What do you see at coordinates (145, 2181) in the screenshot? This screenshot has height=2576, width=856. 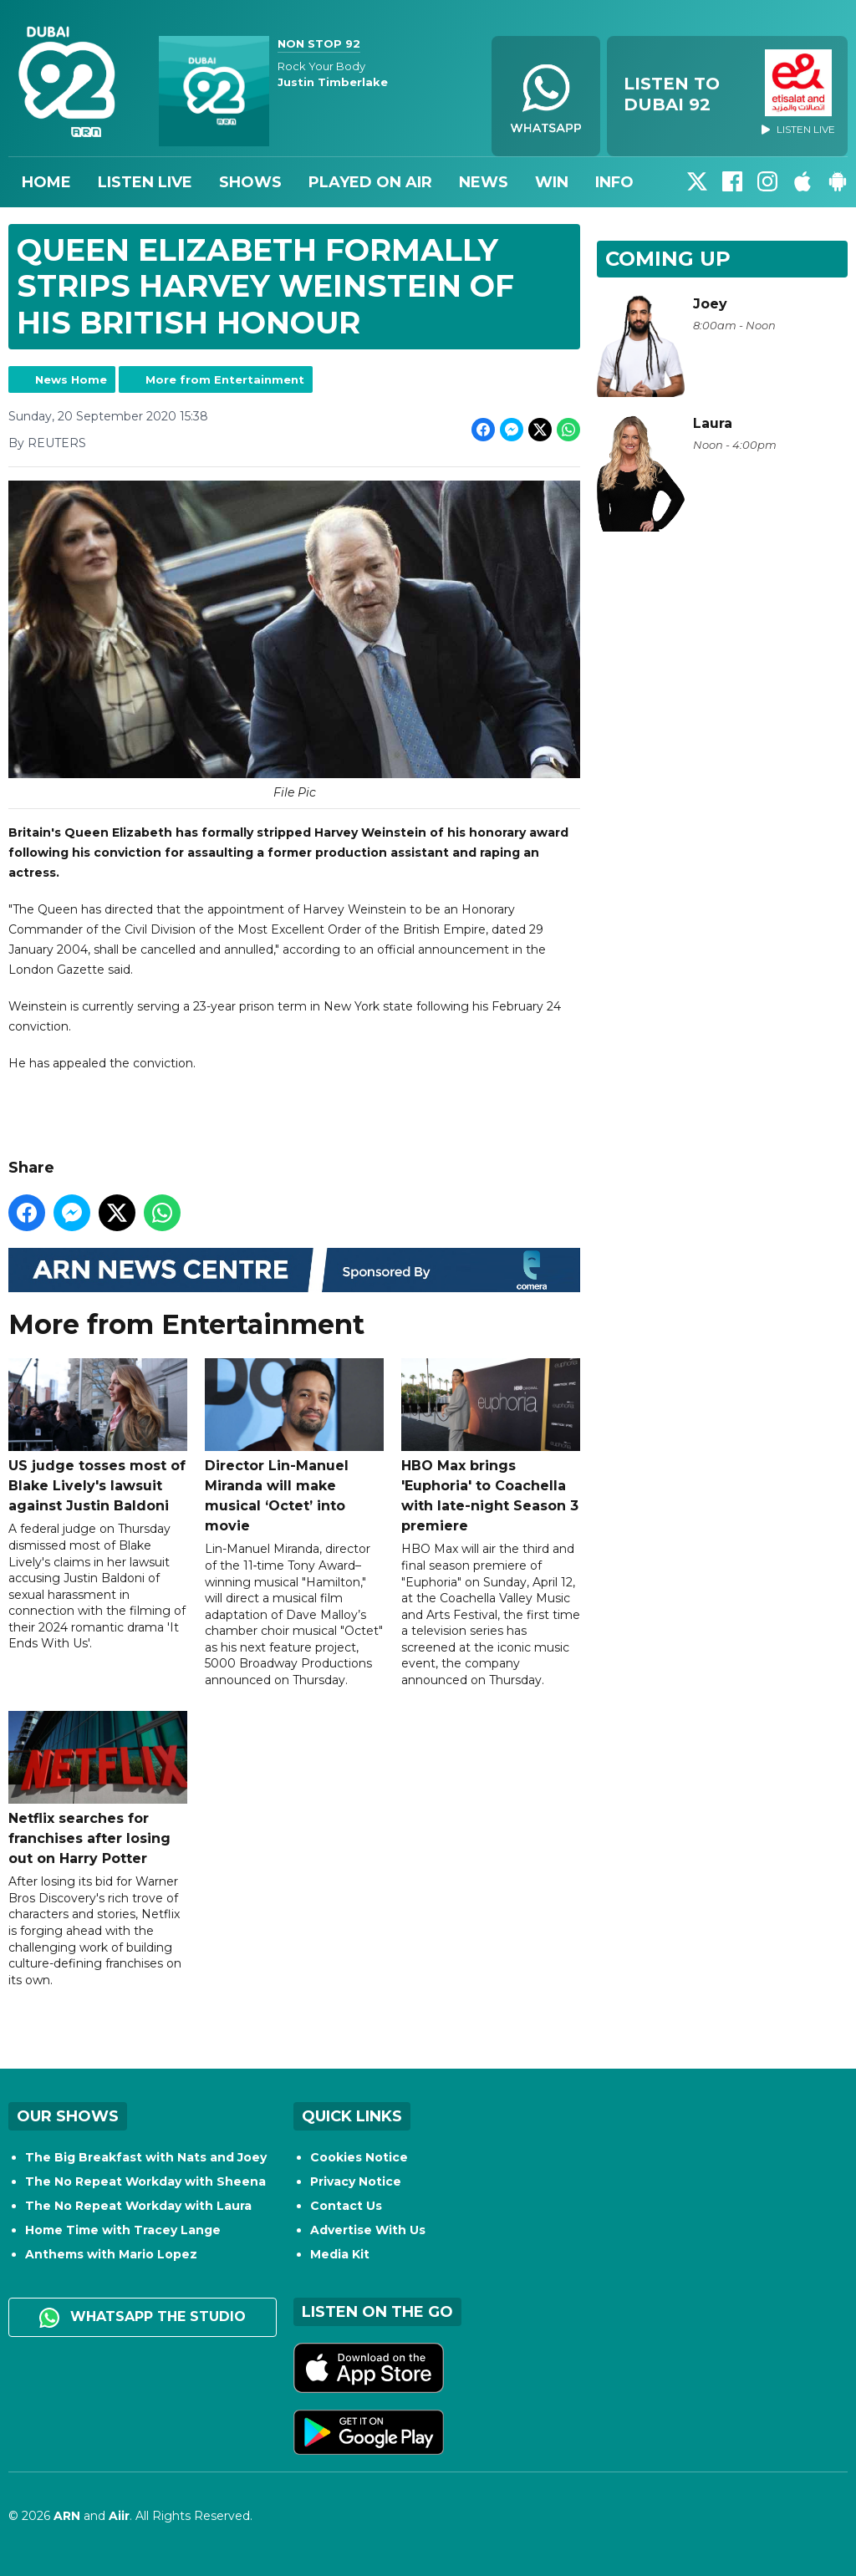 I see `The No Repeat Workday with Sheena` at bounding box center [145, 2181].